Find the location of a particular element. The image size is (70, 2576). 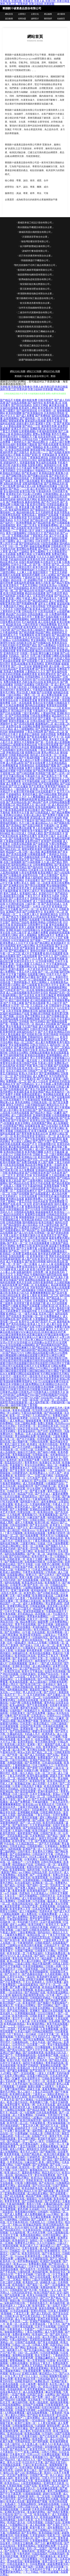

日韩午夜三级 is located at coordinates (43, 778).